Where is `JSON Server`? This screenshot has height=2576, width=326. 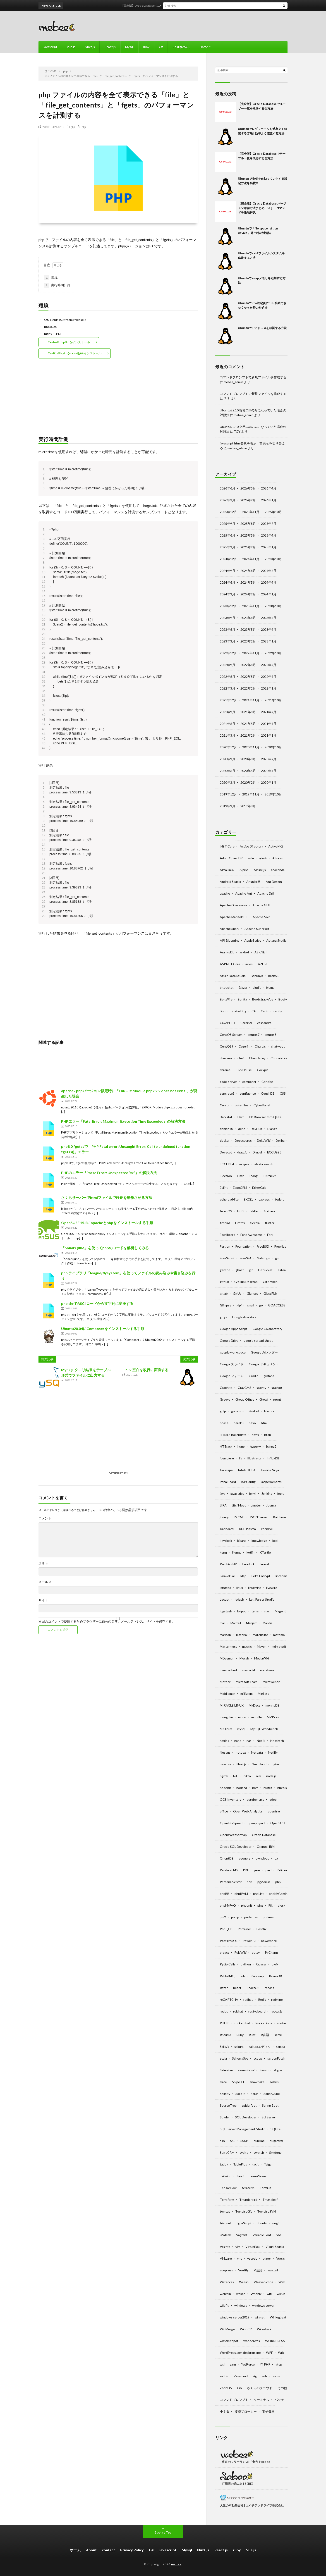 JSON Server is located at coordinates (259, 1517).